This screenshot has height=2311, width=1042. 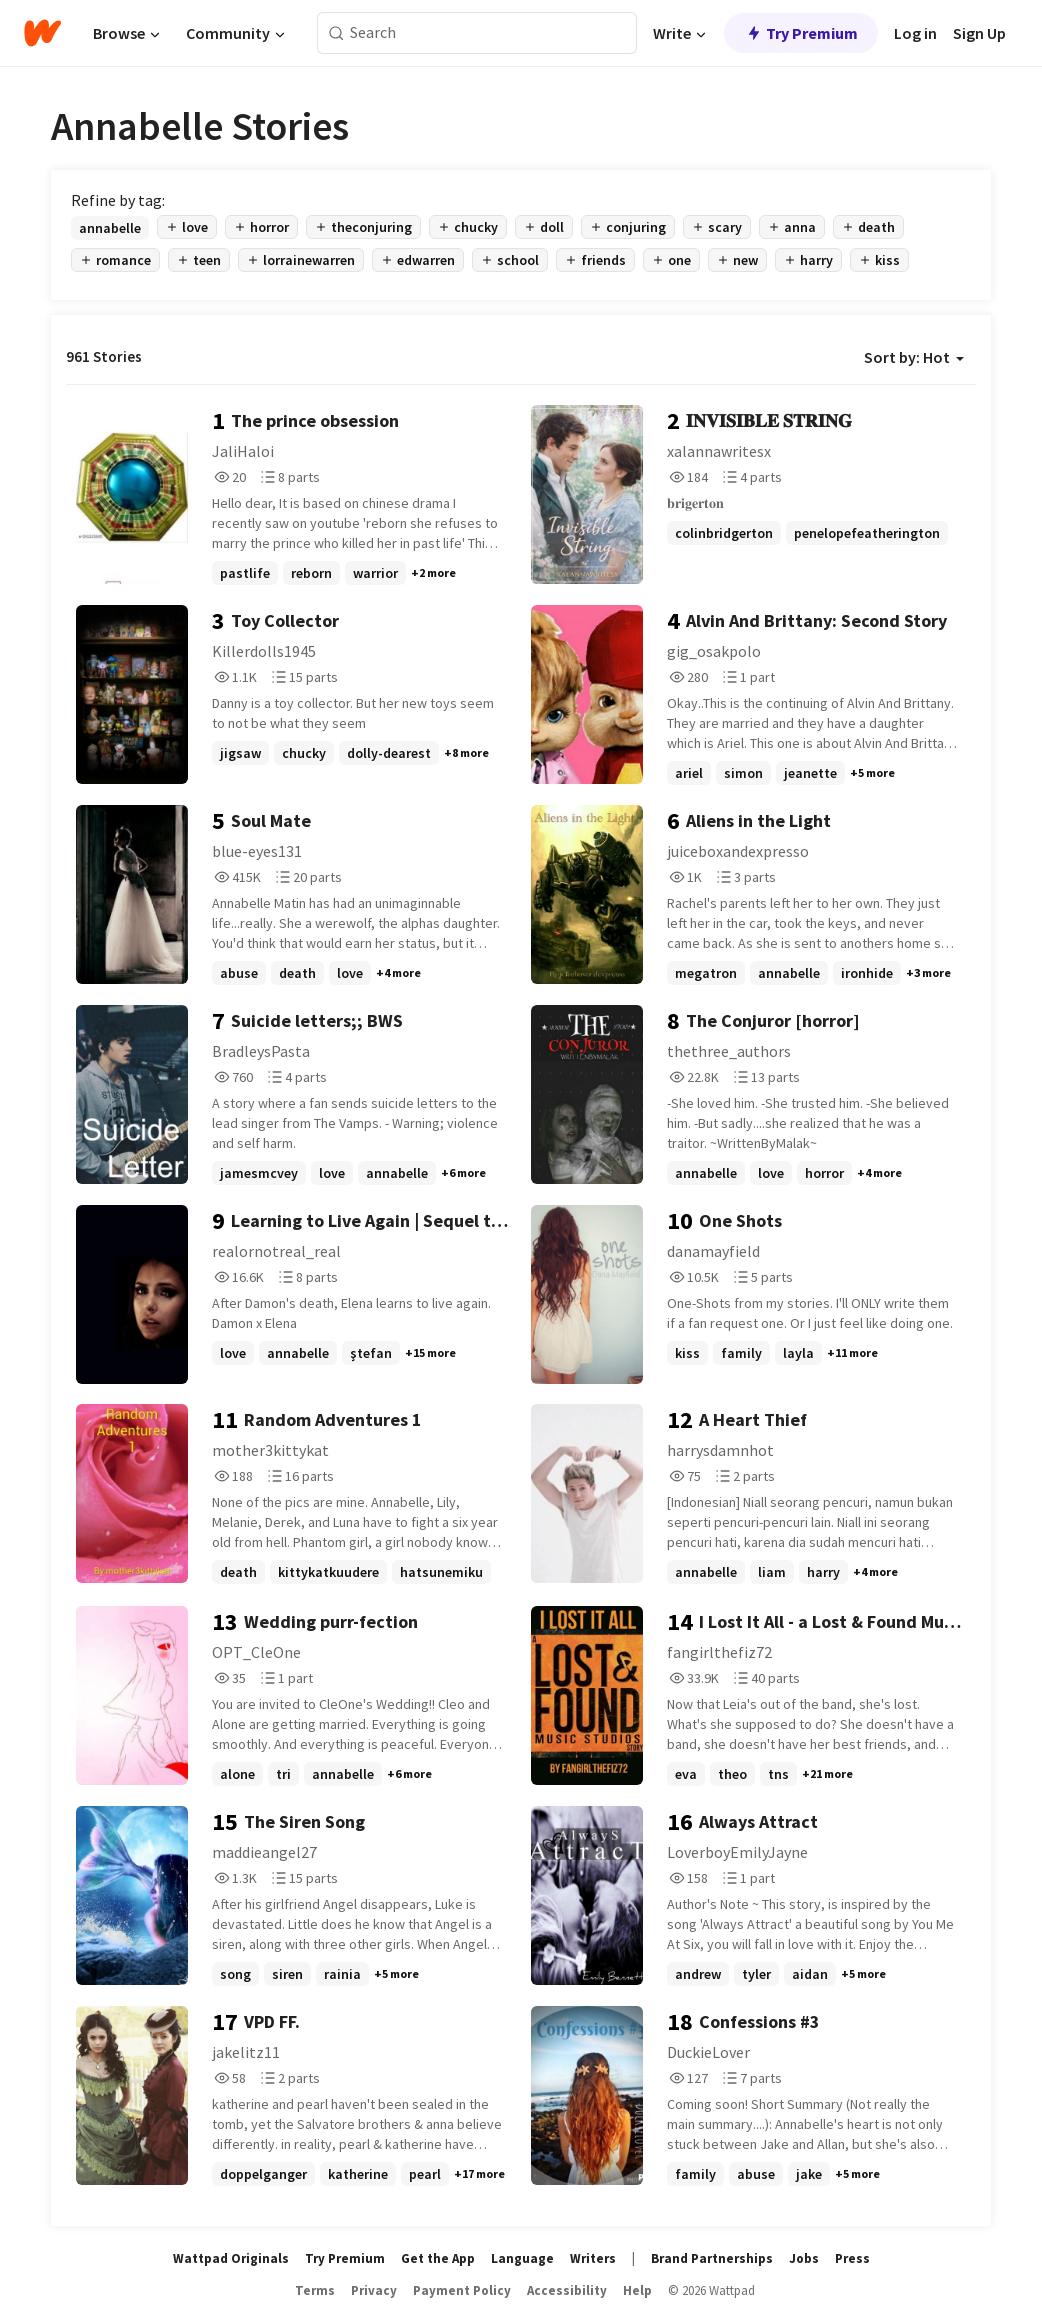 I want to click on Jobs, so click(x=804, y=2258).